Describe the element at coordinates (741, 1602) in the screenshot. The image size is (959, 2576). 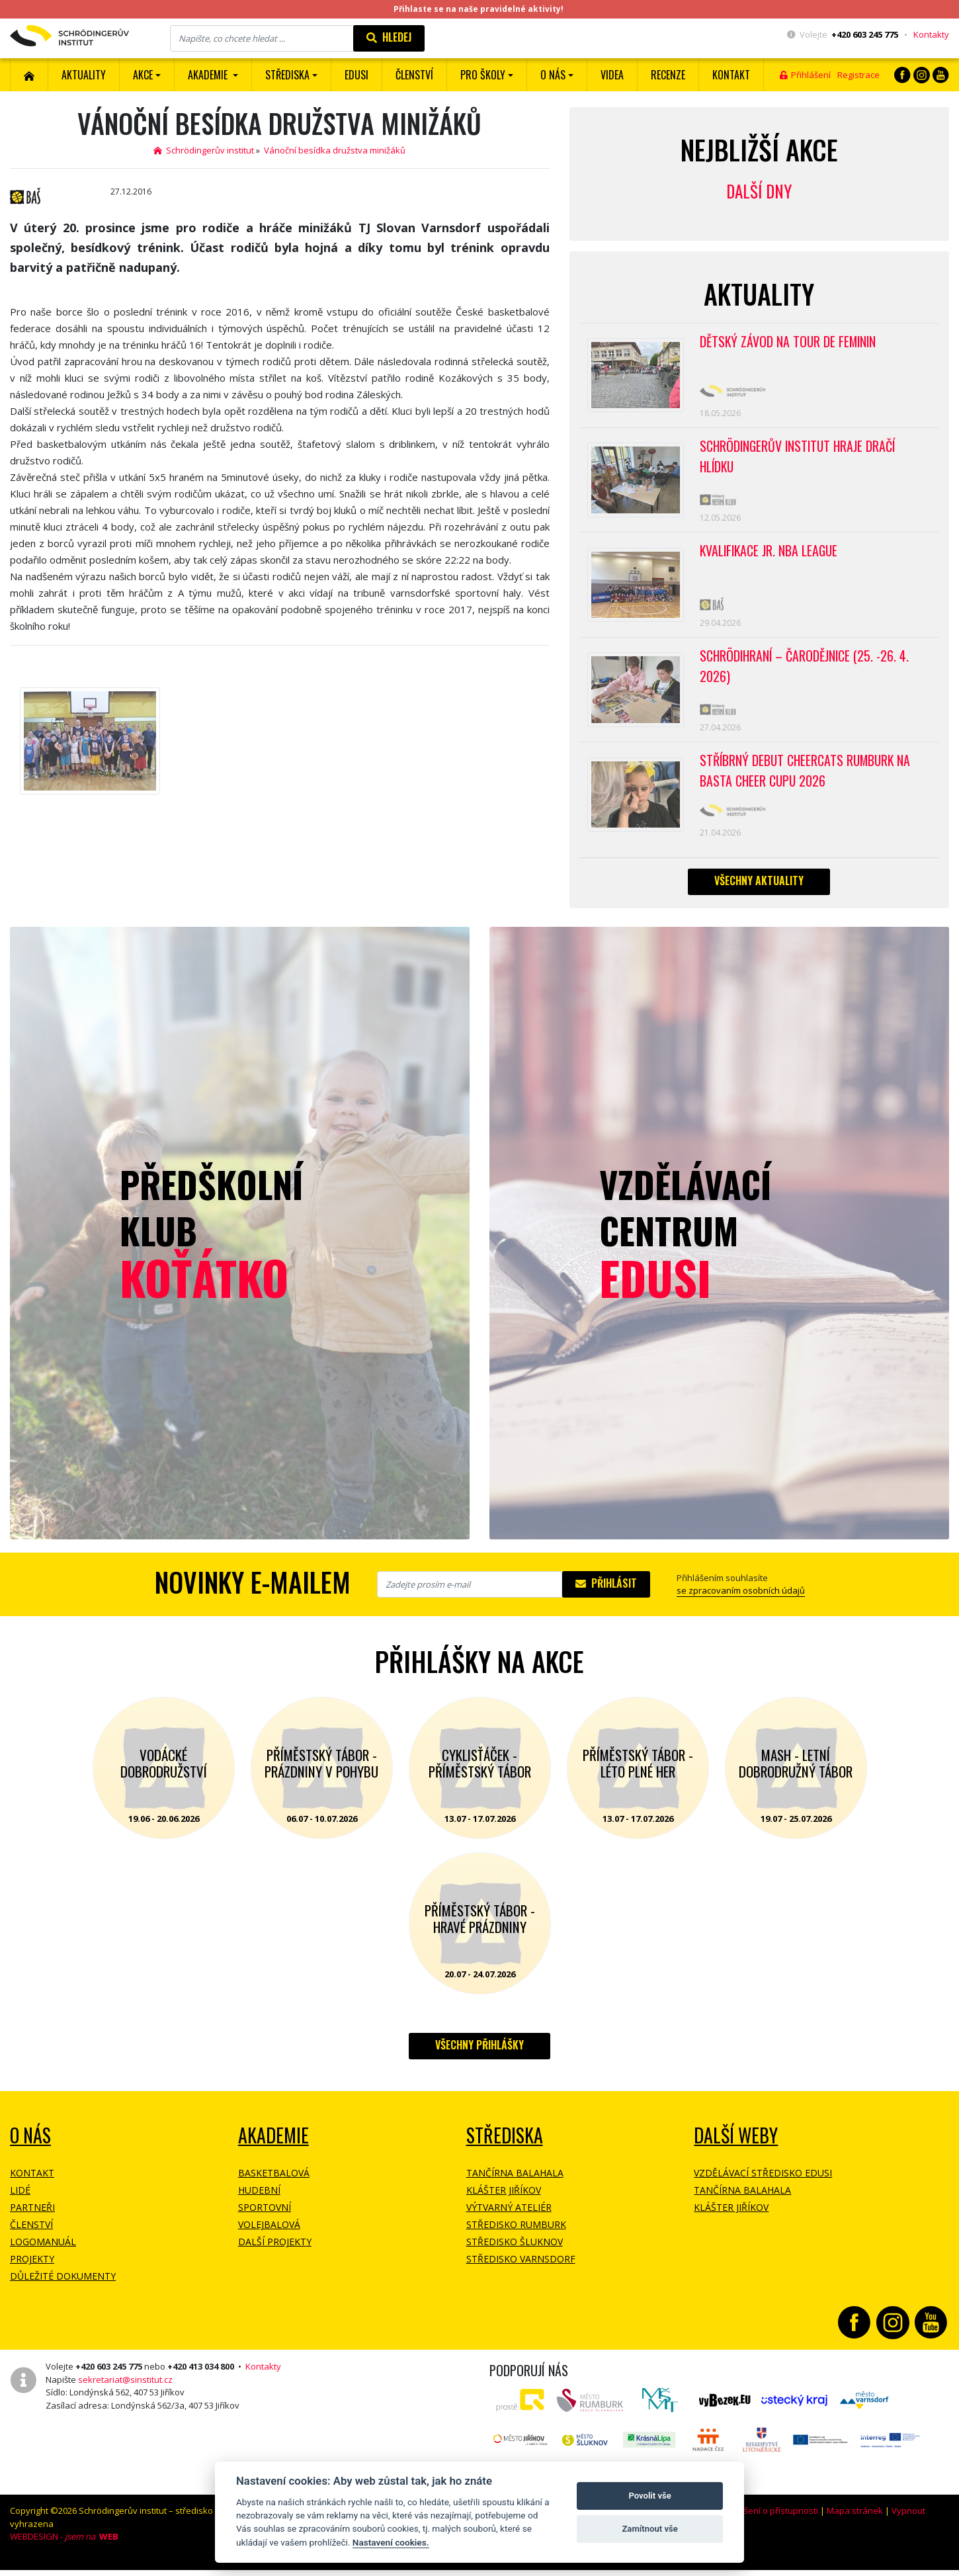
I see `se zpracovaním osobních údajů` at that location.